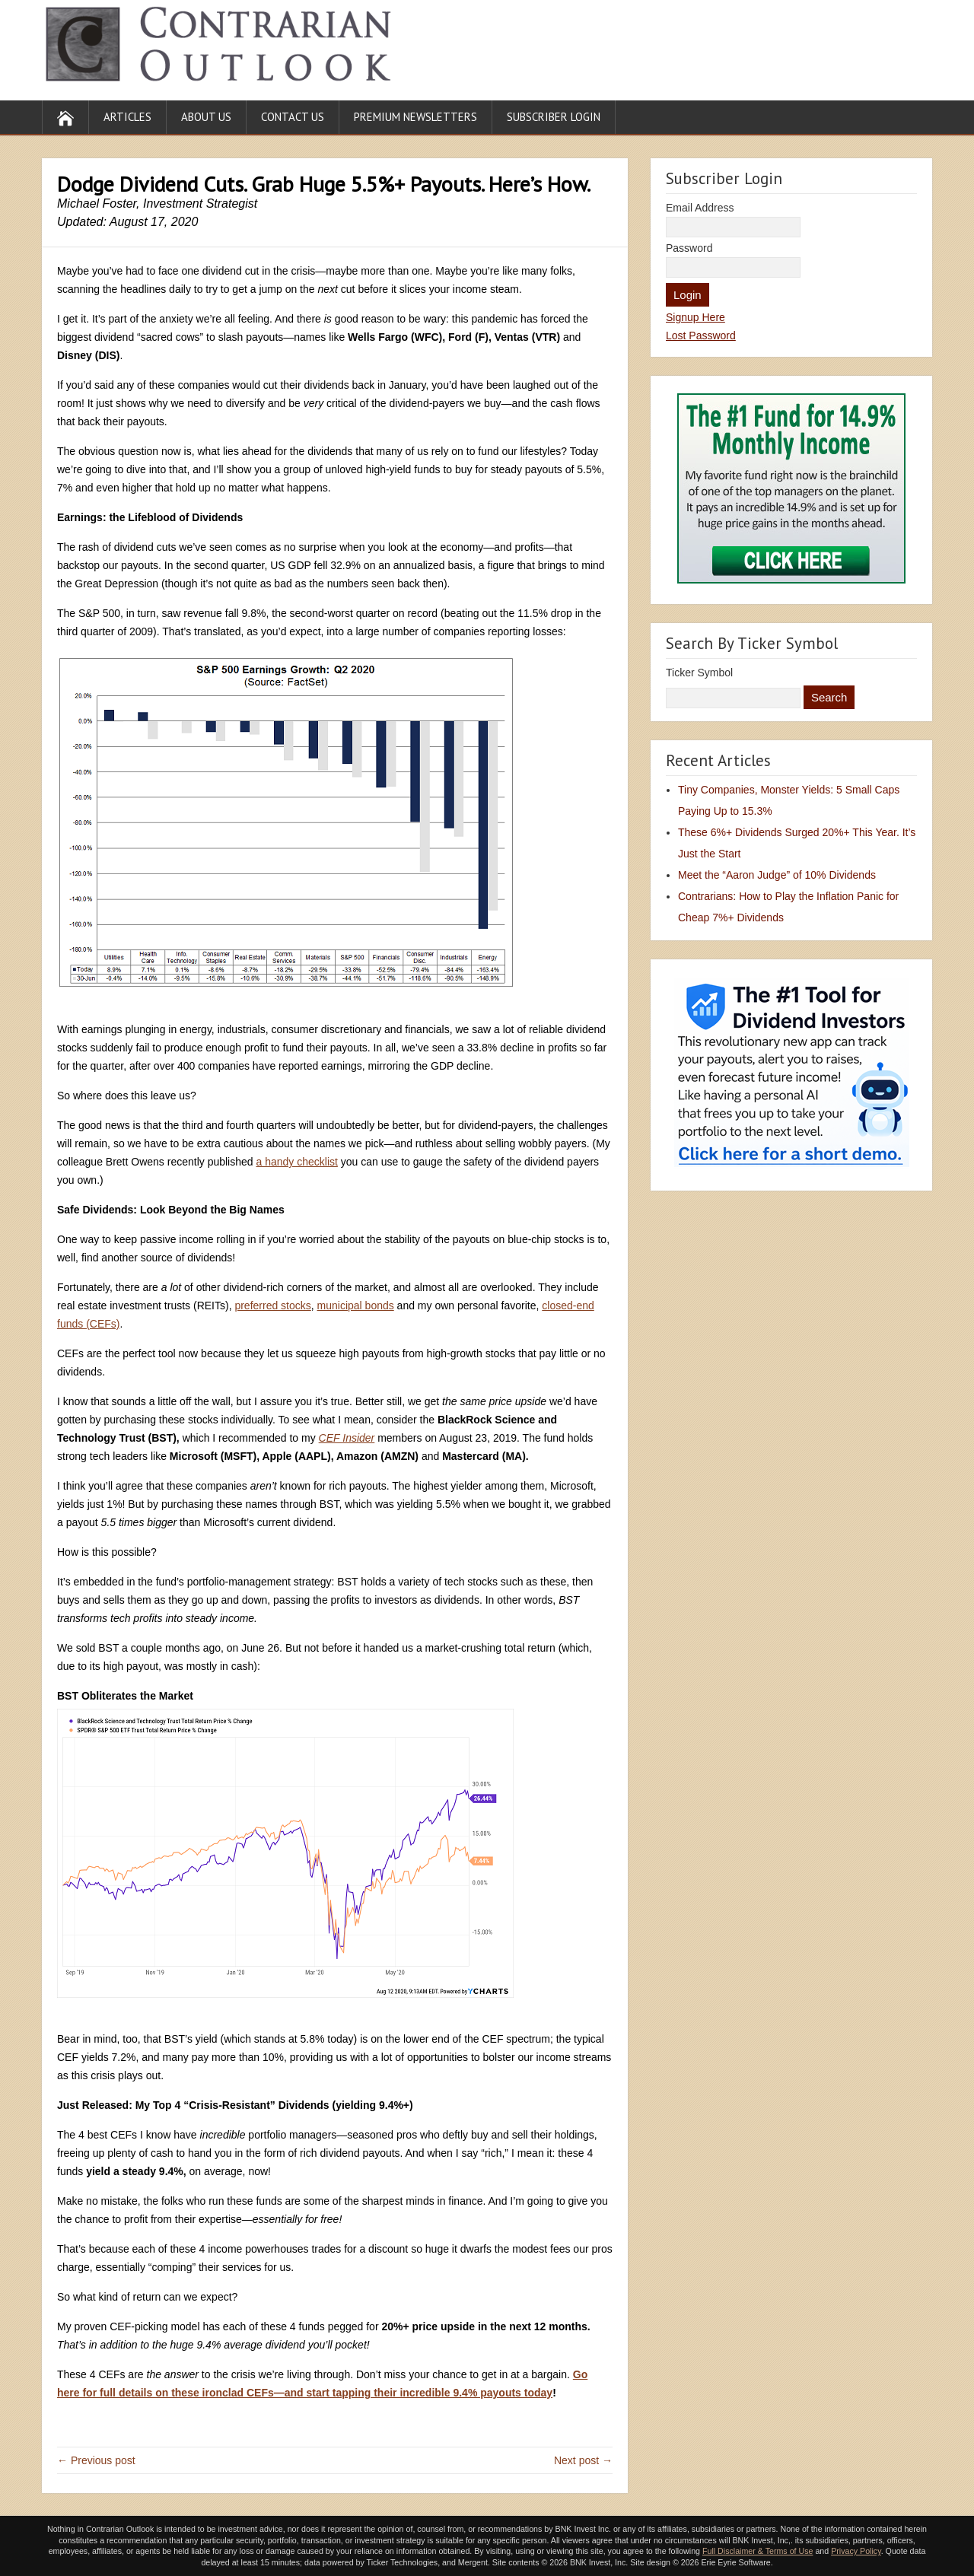  What do you see at coordinates (292, 117) in the screenshot?
I see `Contact Us` at bounding box center [292, 117].